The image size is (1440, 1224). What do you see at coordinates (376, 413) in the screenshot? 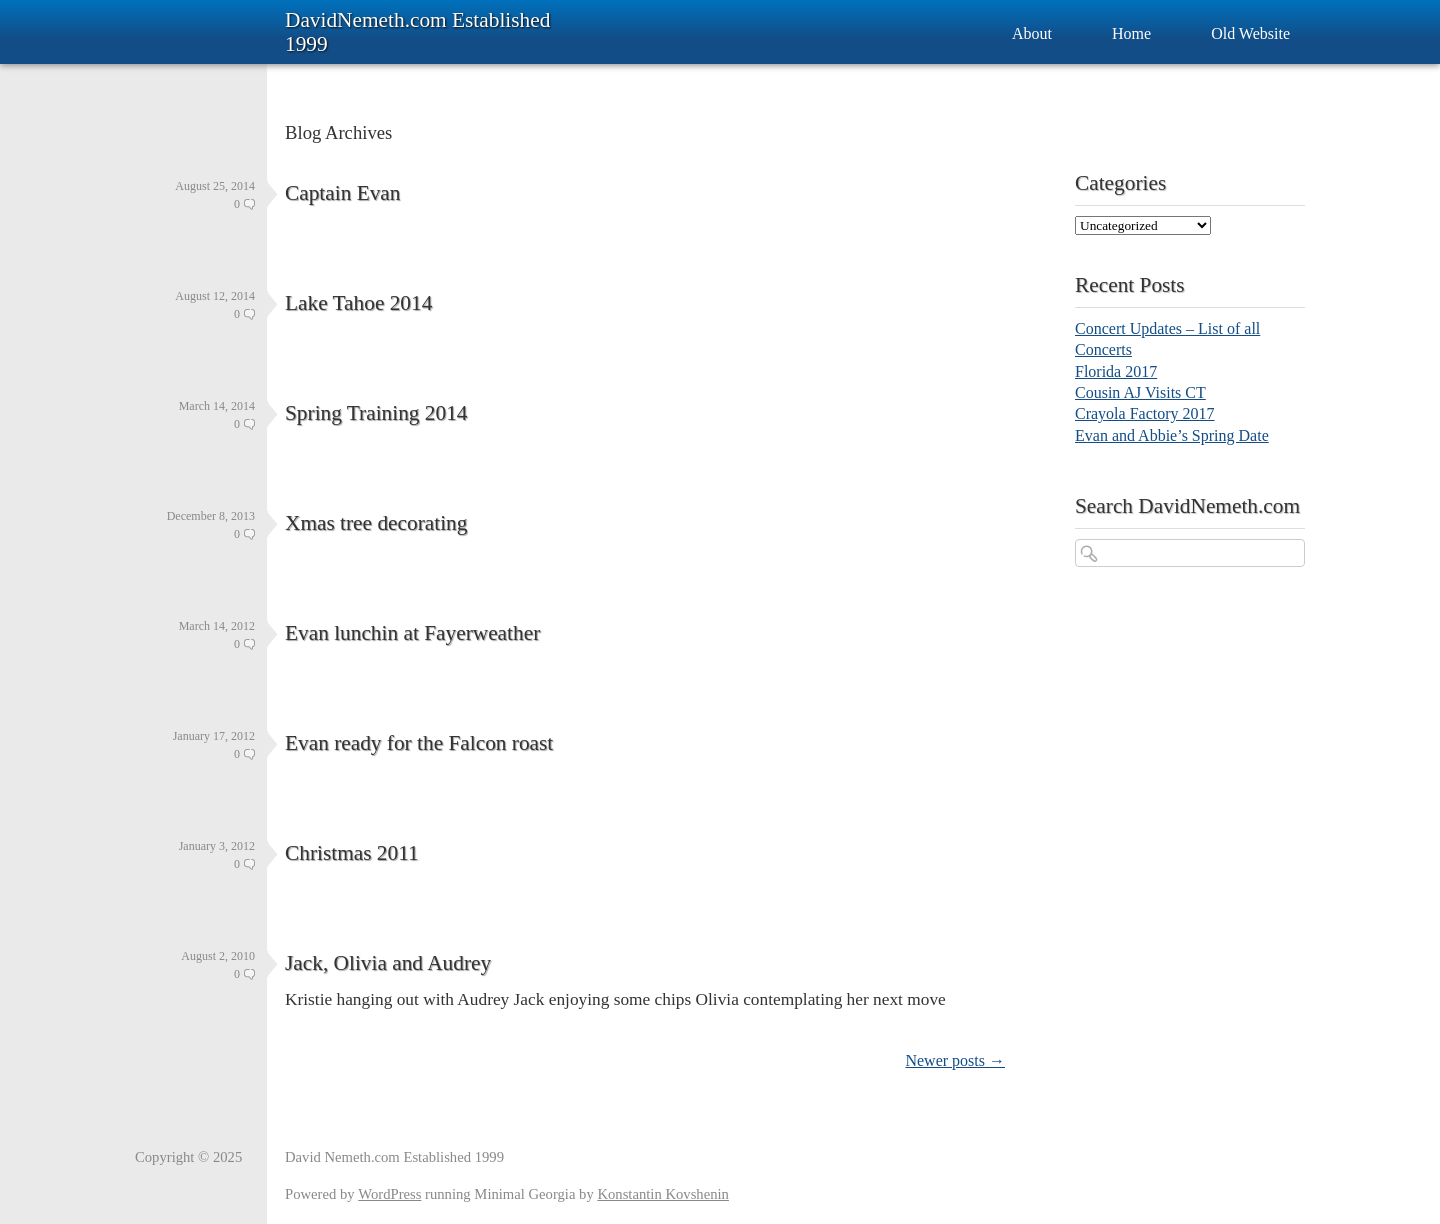
I see `Spring Training 2014` at bounding box center [376, 413].